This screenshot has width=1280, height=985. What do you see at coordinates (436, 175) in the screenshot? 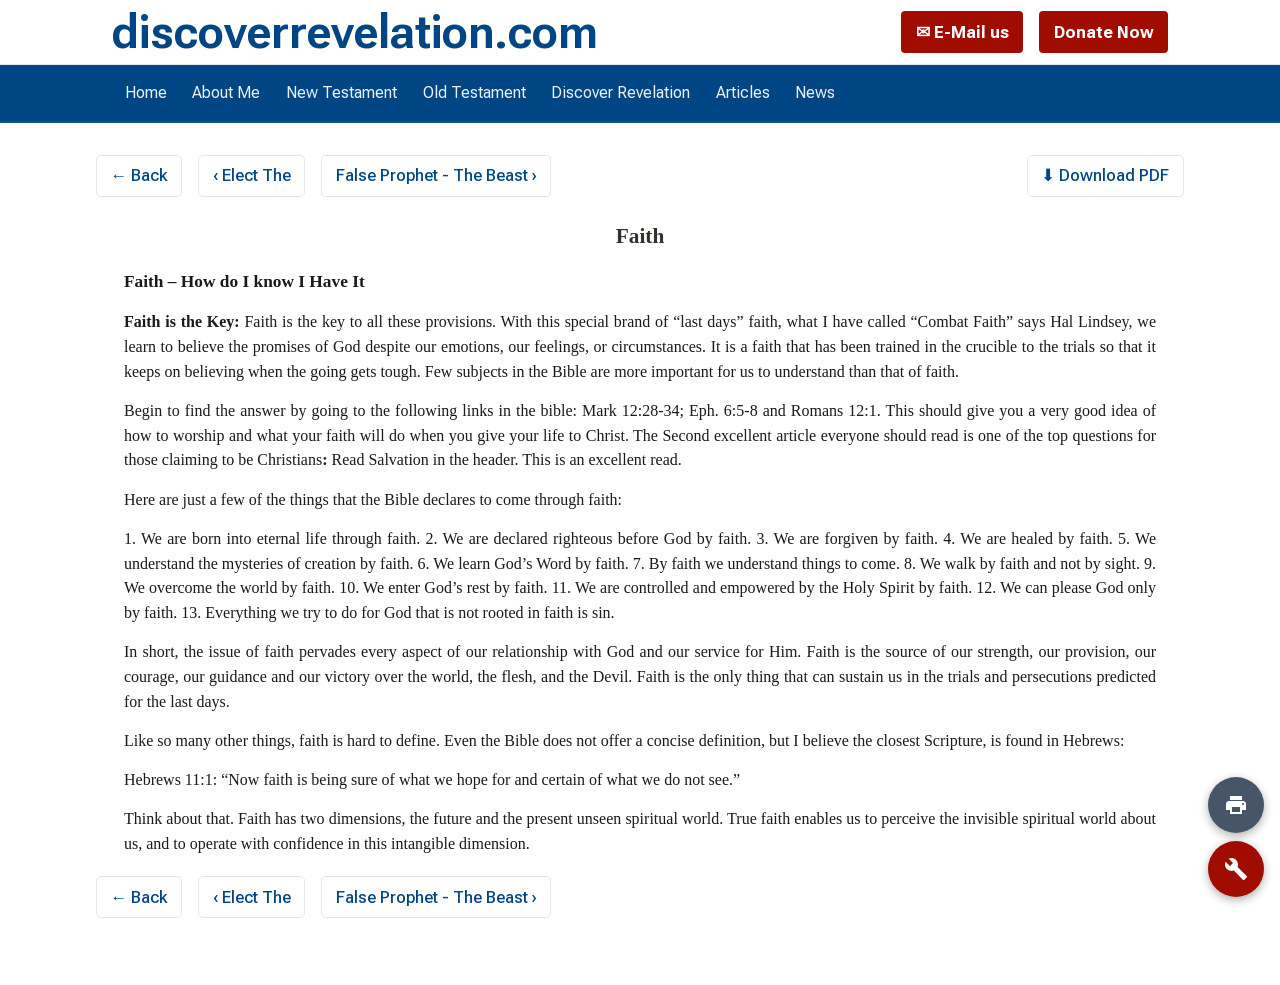
I see `False Prophet - The Beast ›` at bounding box center [436, 175].